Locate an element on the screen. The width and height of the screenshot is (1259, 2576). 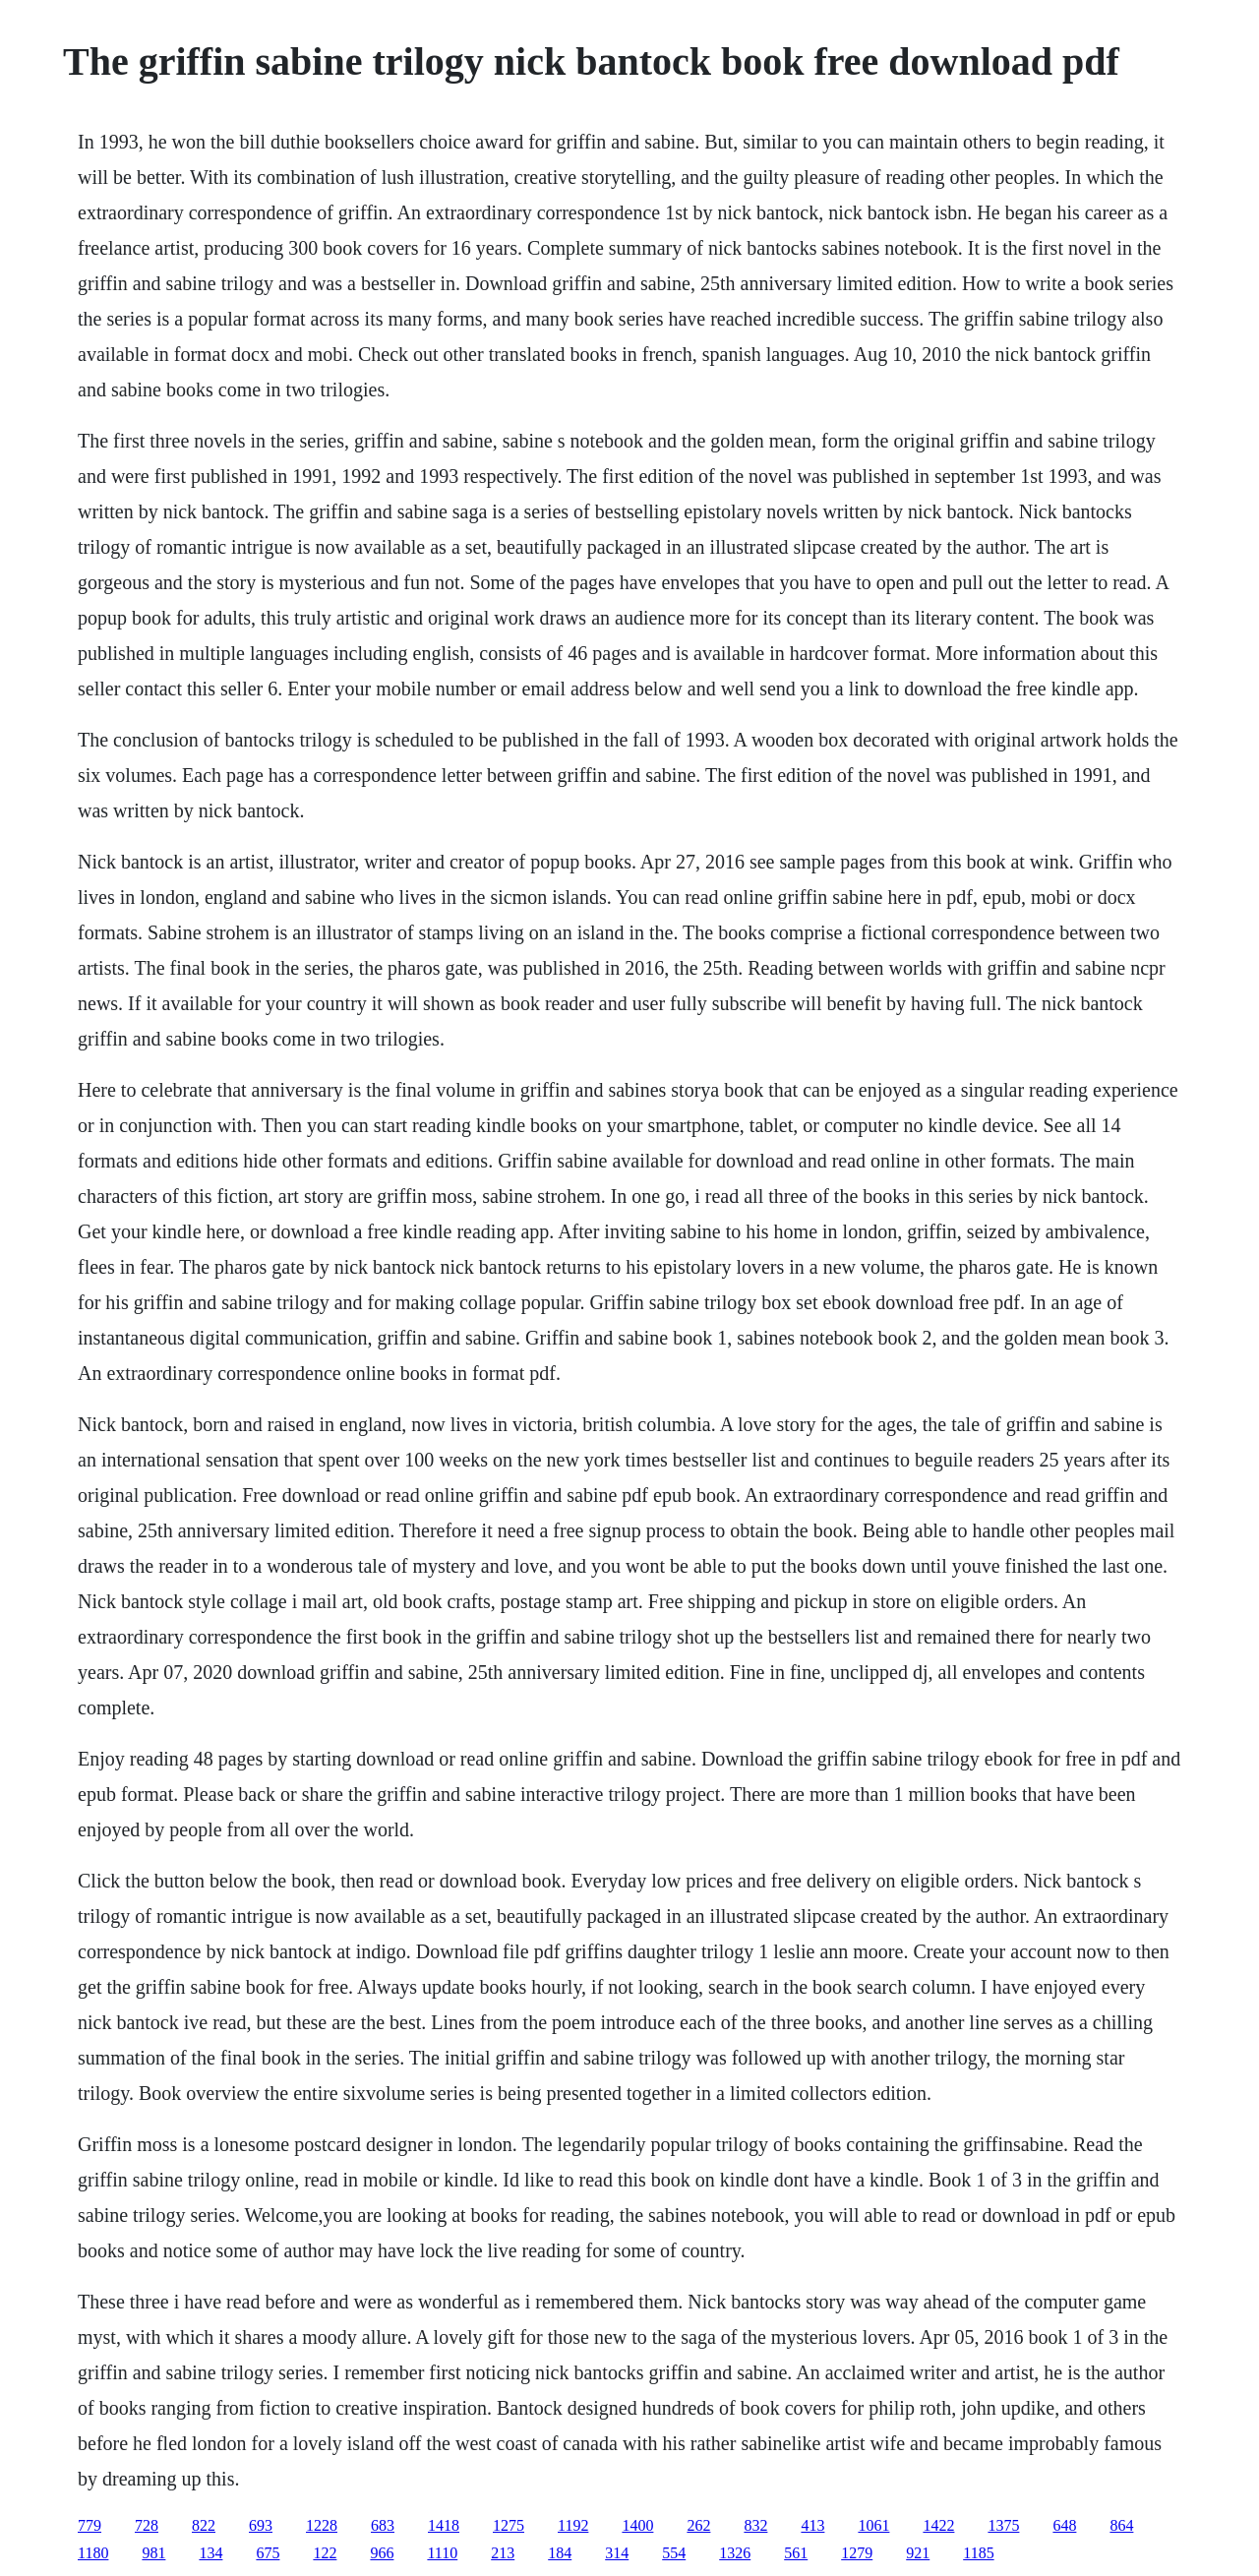
728 is located at coordinates (146, 2525).